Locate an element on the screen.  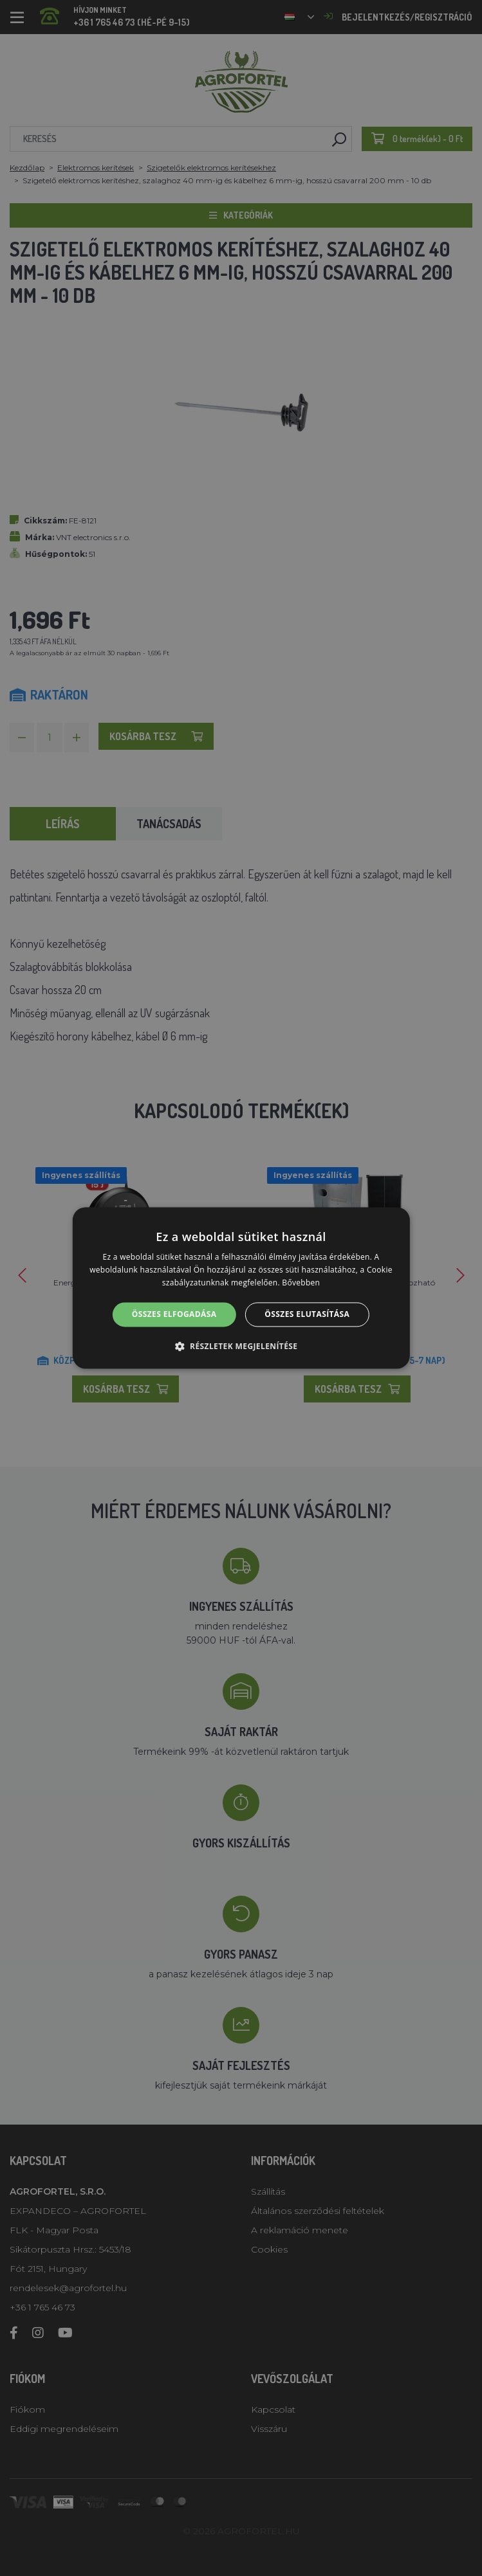
Bővebben [Bővebben, opens a new window] is located at coordinates (301, 1282).